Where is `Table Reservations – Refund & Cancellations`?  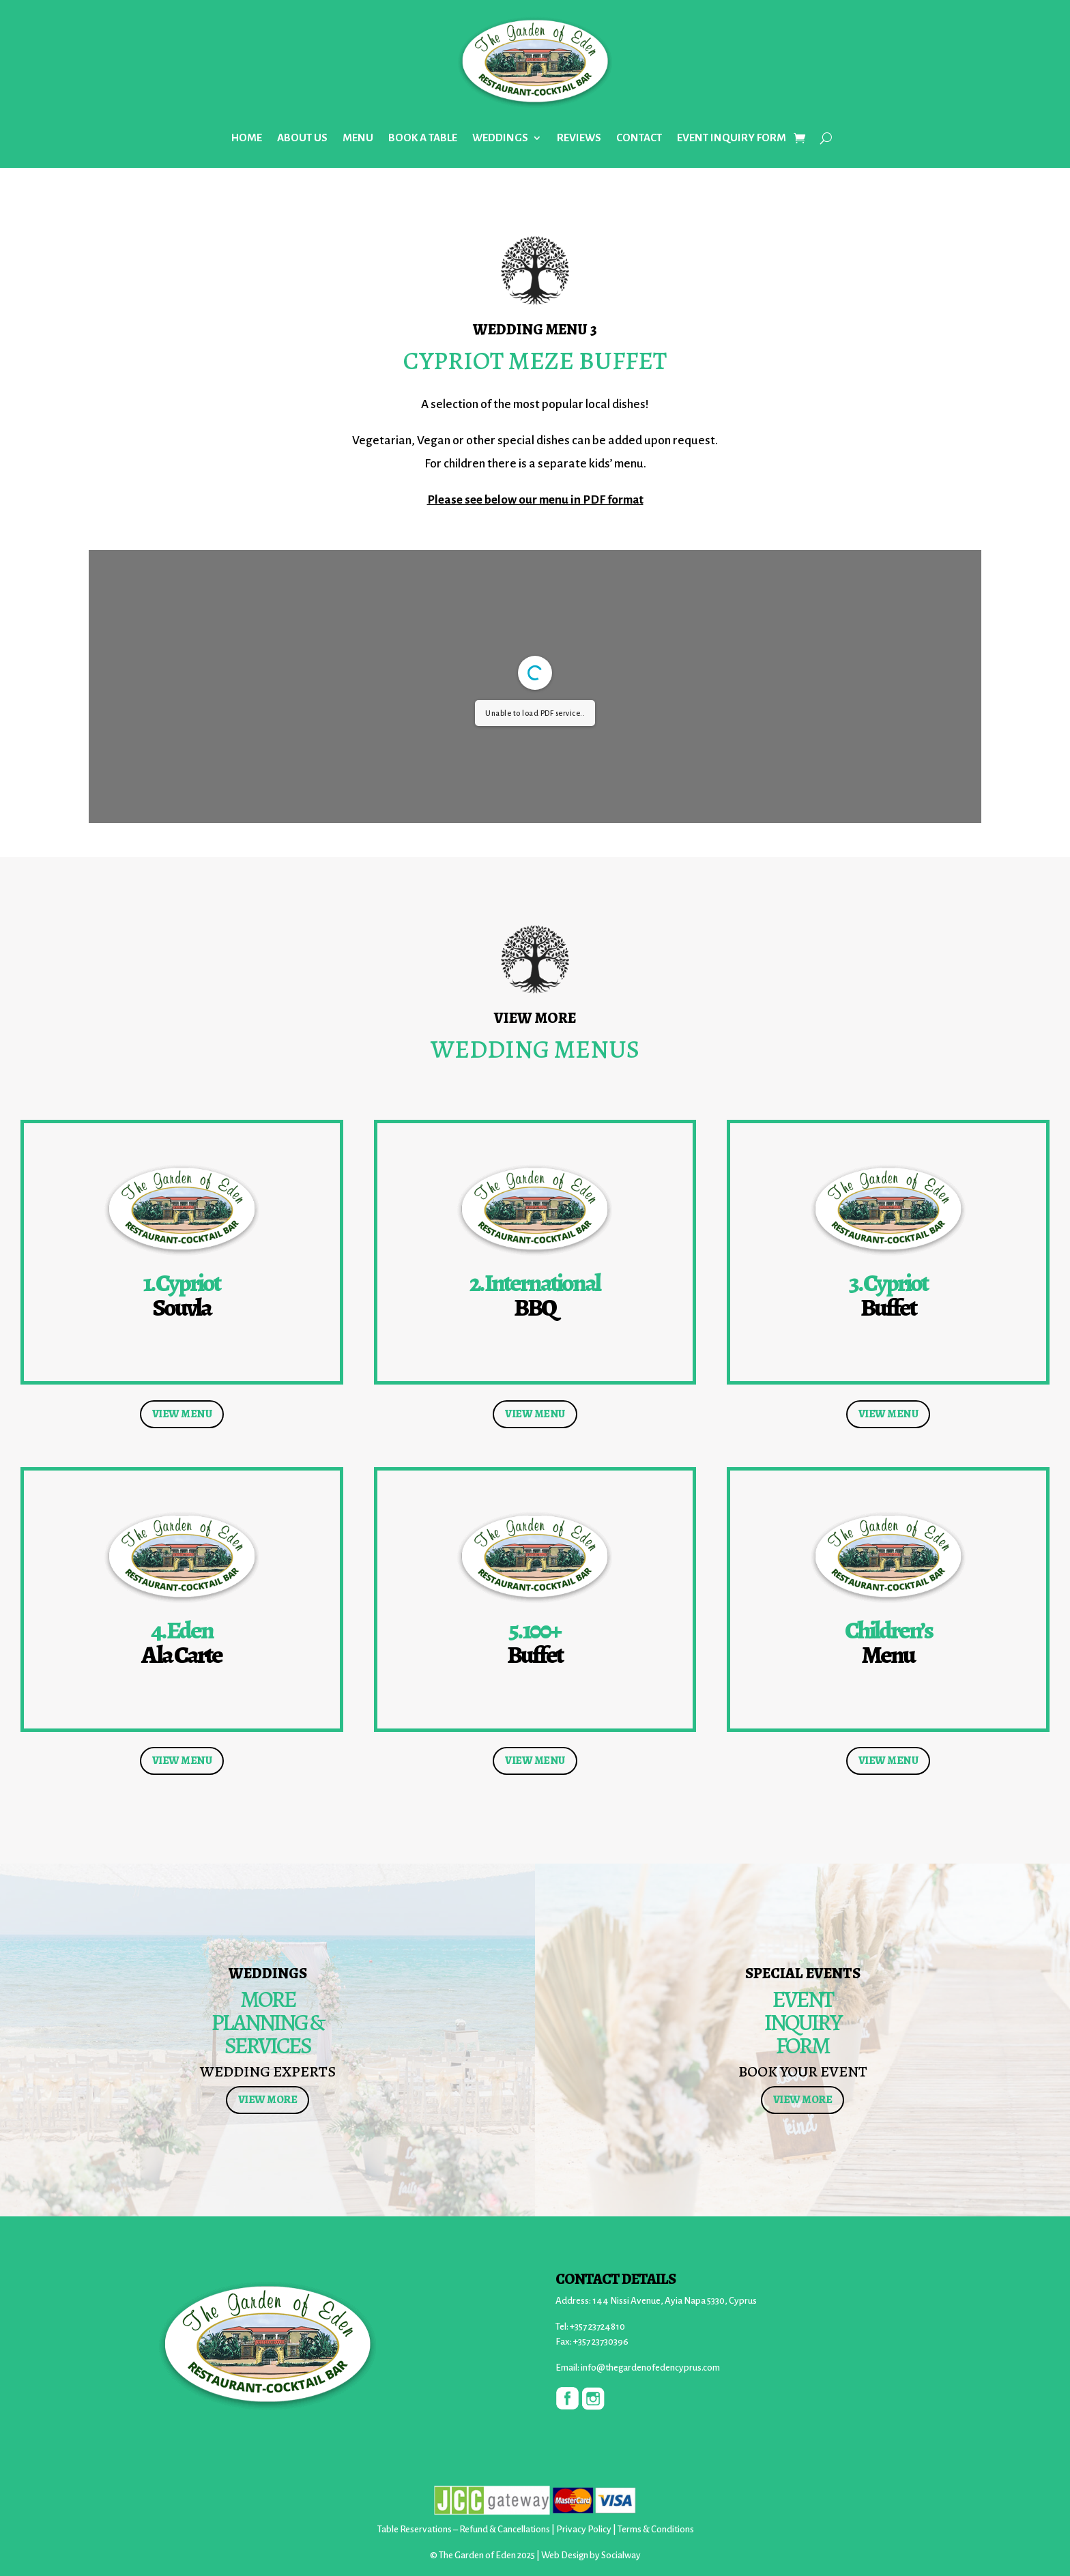
Table Reservations – Refund & Cancellations is located at coordinates (463, 2529).